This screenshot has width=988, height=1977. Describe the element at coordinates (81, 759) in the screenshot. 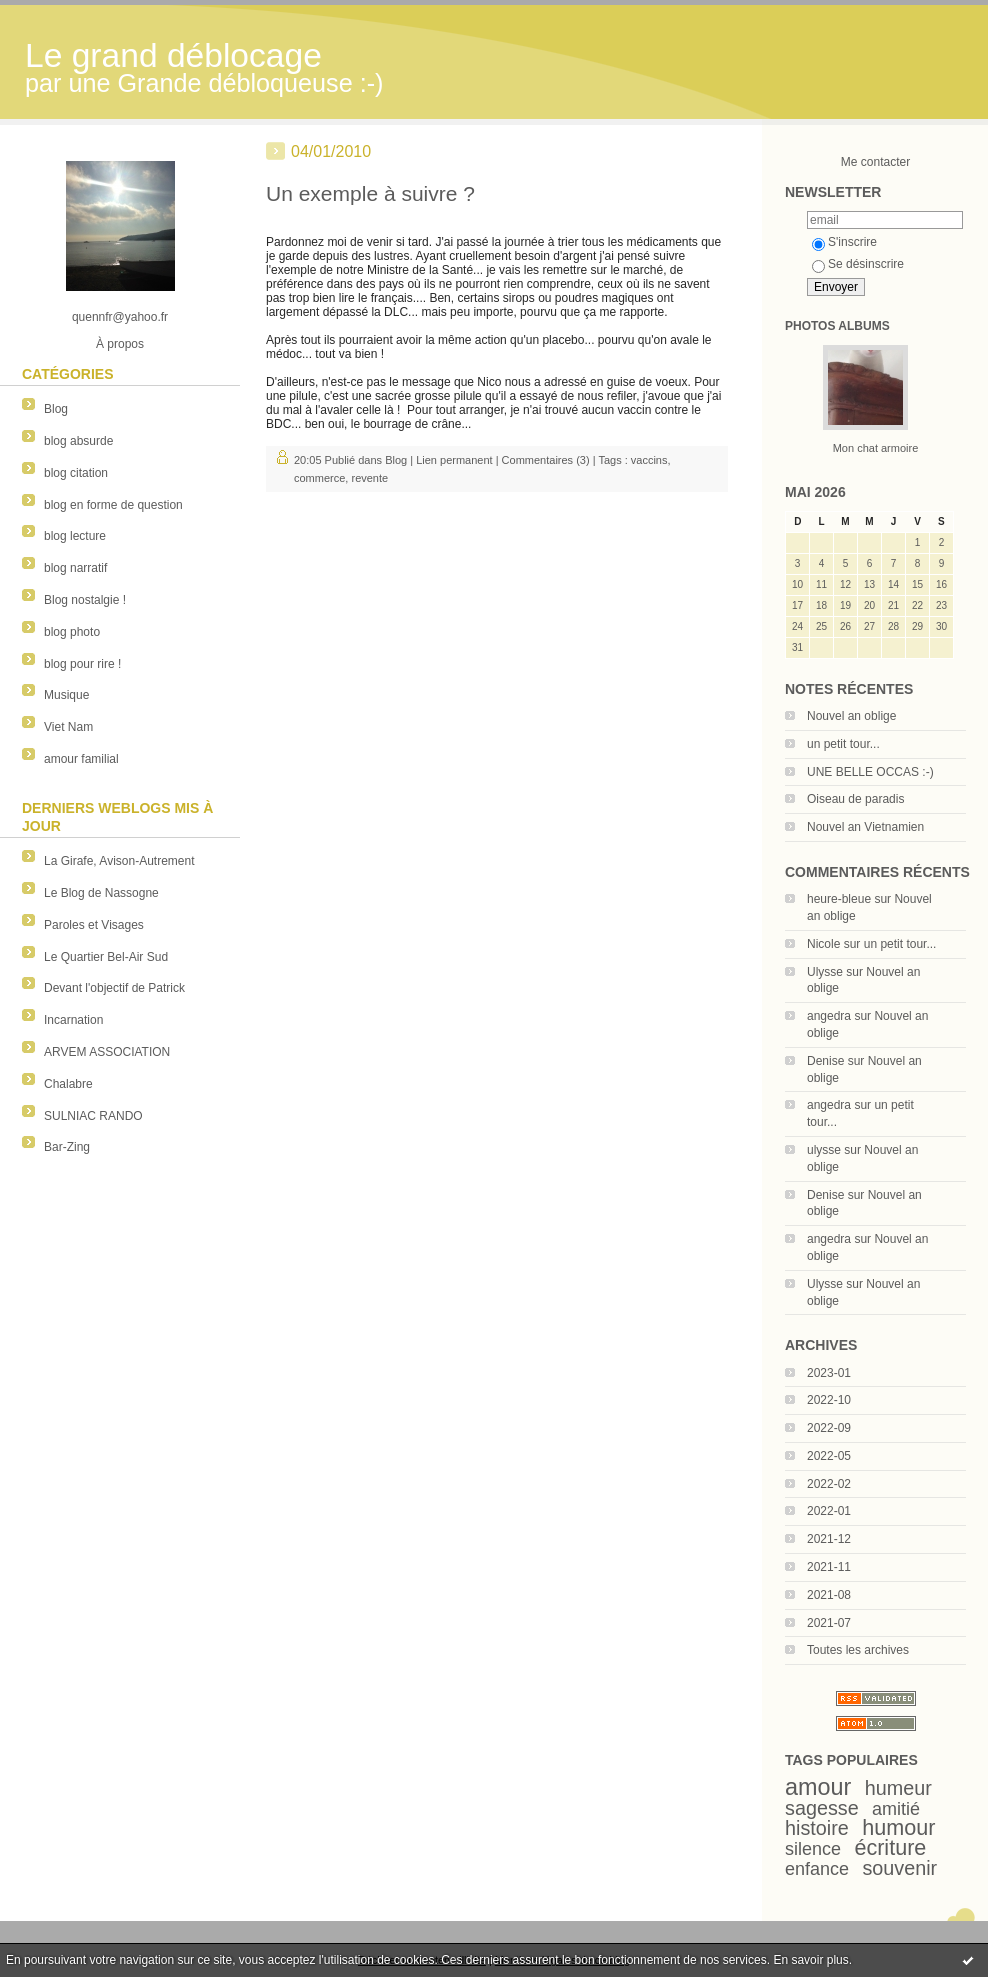

I see `amour familial` at that location.